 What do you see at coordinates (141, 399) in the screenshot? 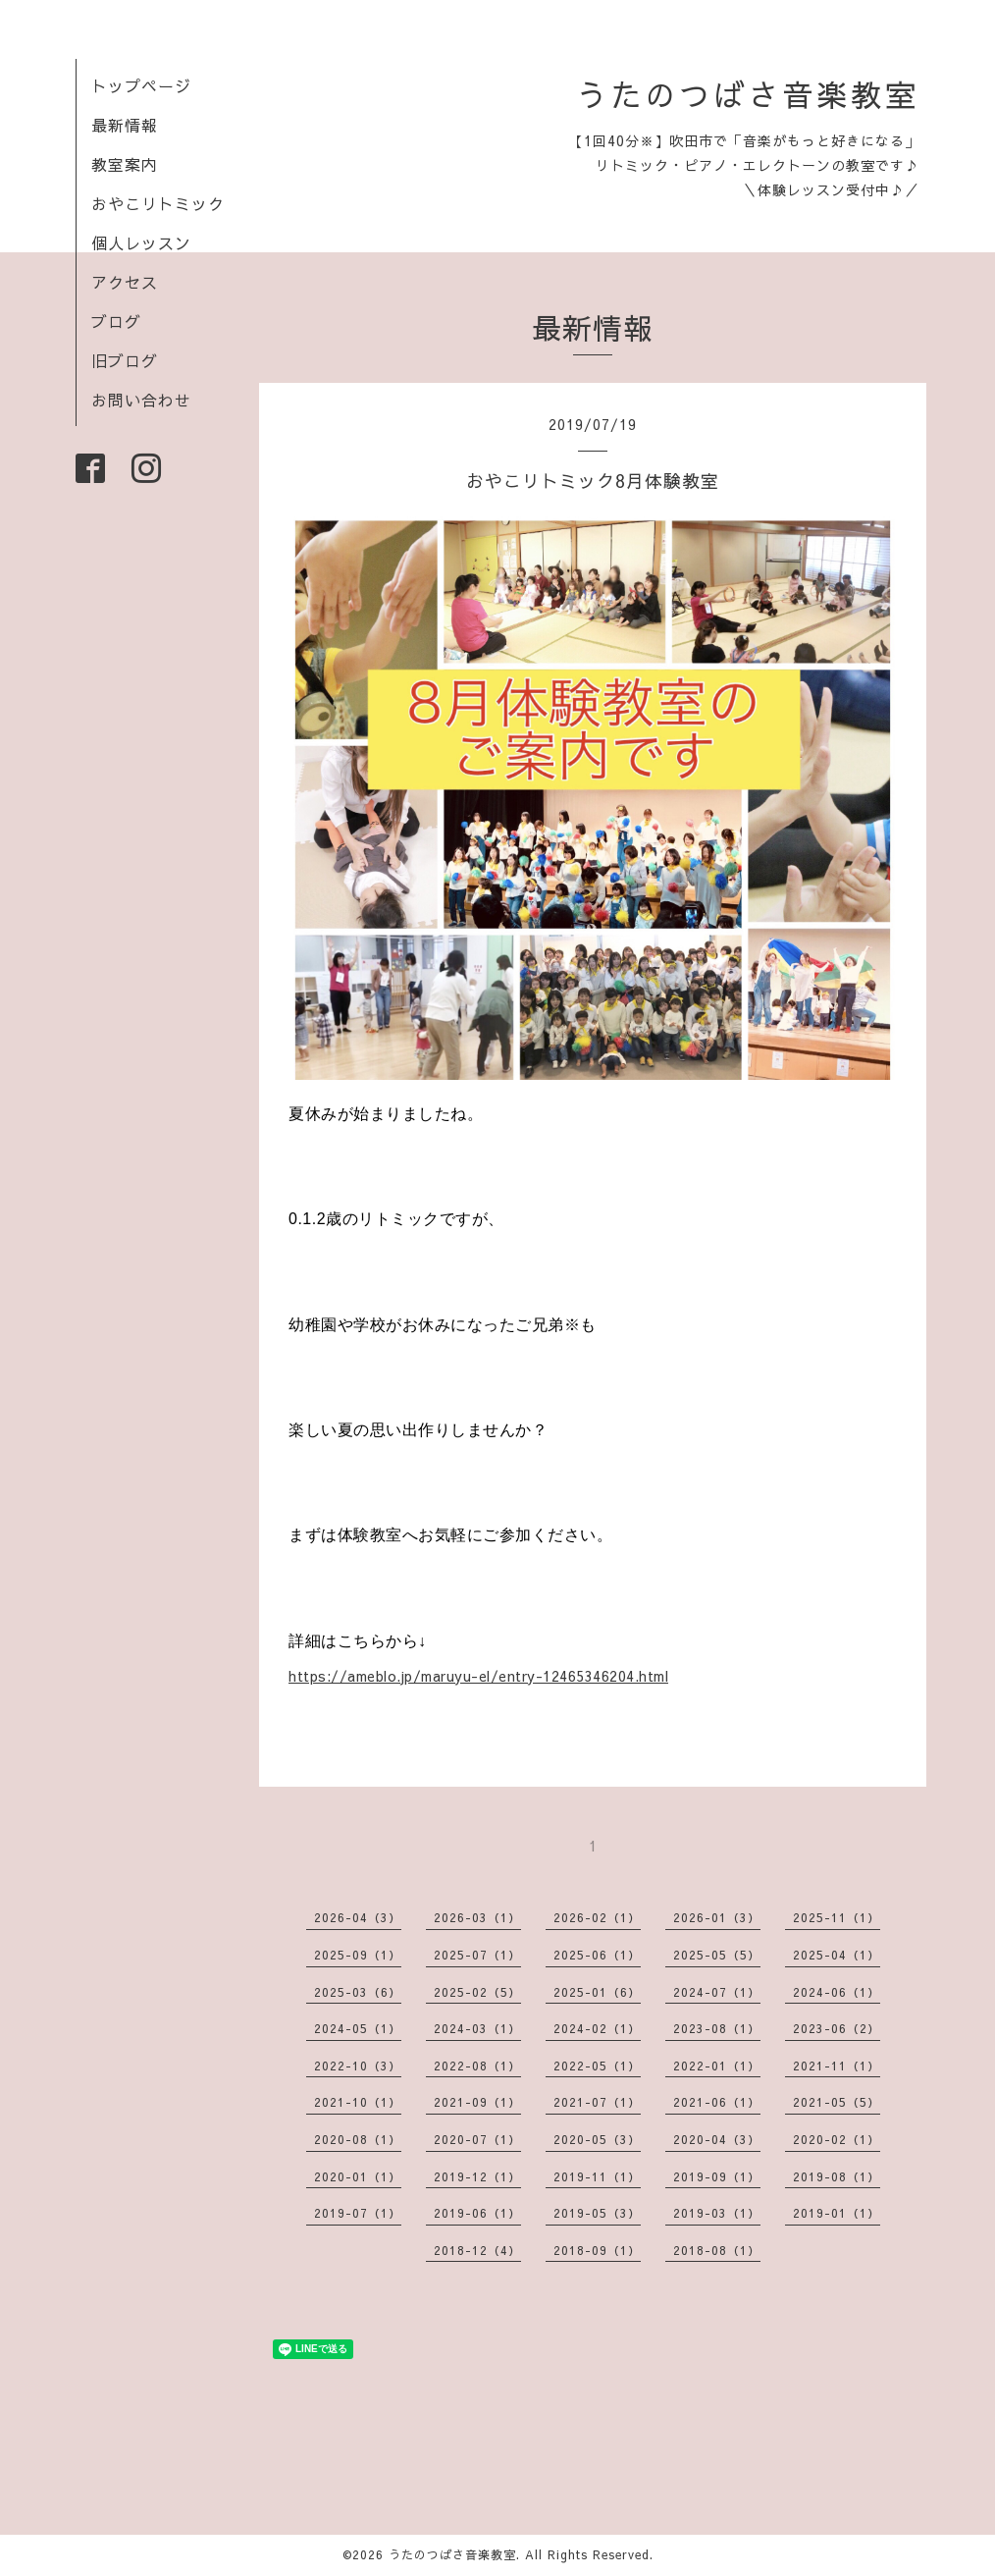
I see `お問い合わせ` at bounding box center [141, 399].